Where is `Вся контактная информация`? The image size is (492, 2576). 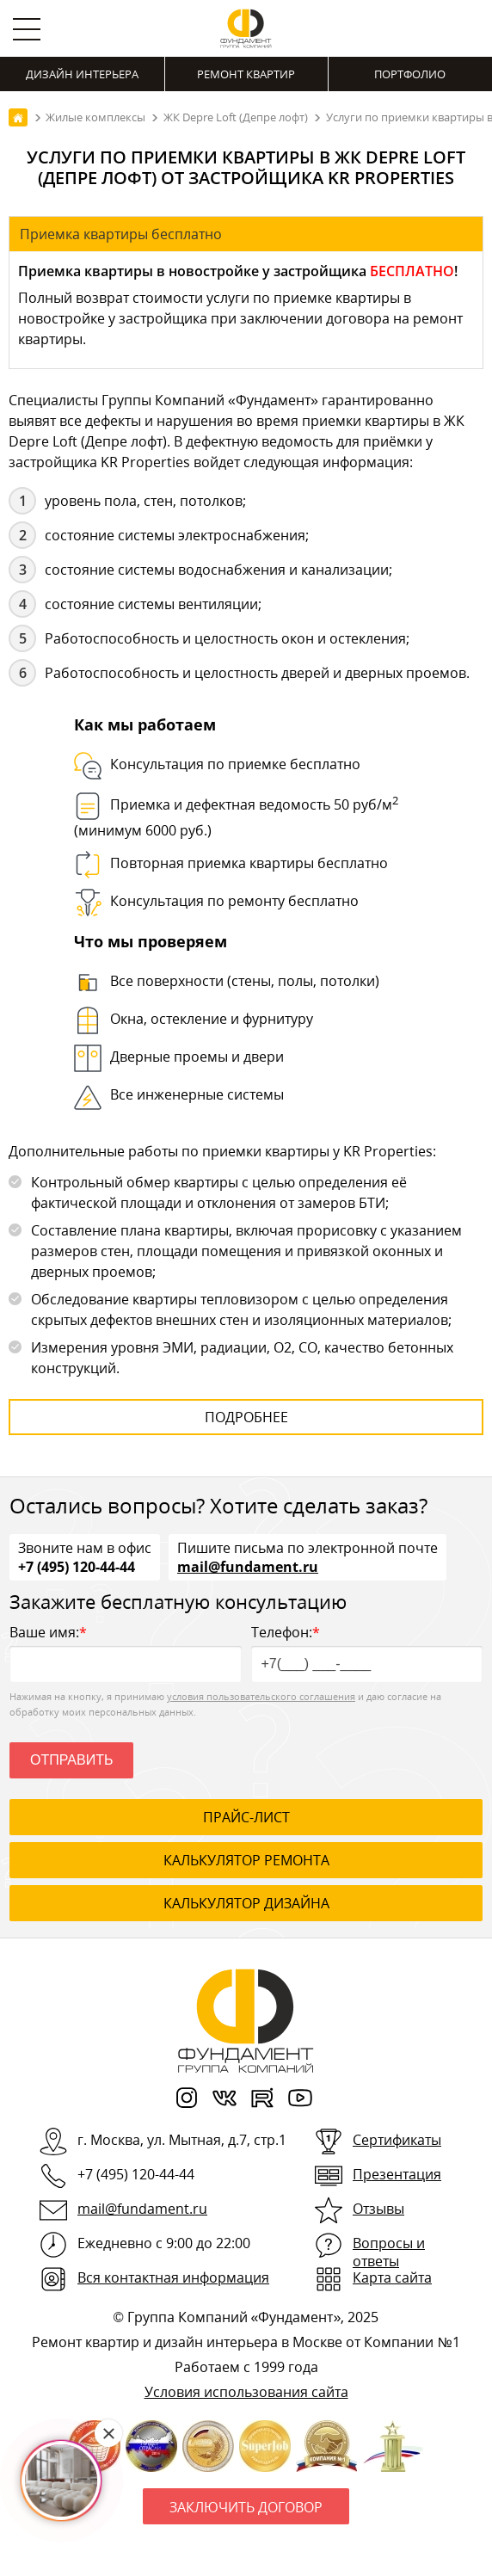 Вся контактная информация is located at coordinates (173, 2277).